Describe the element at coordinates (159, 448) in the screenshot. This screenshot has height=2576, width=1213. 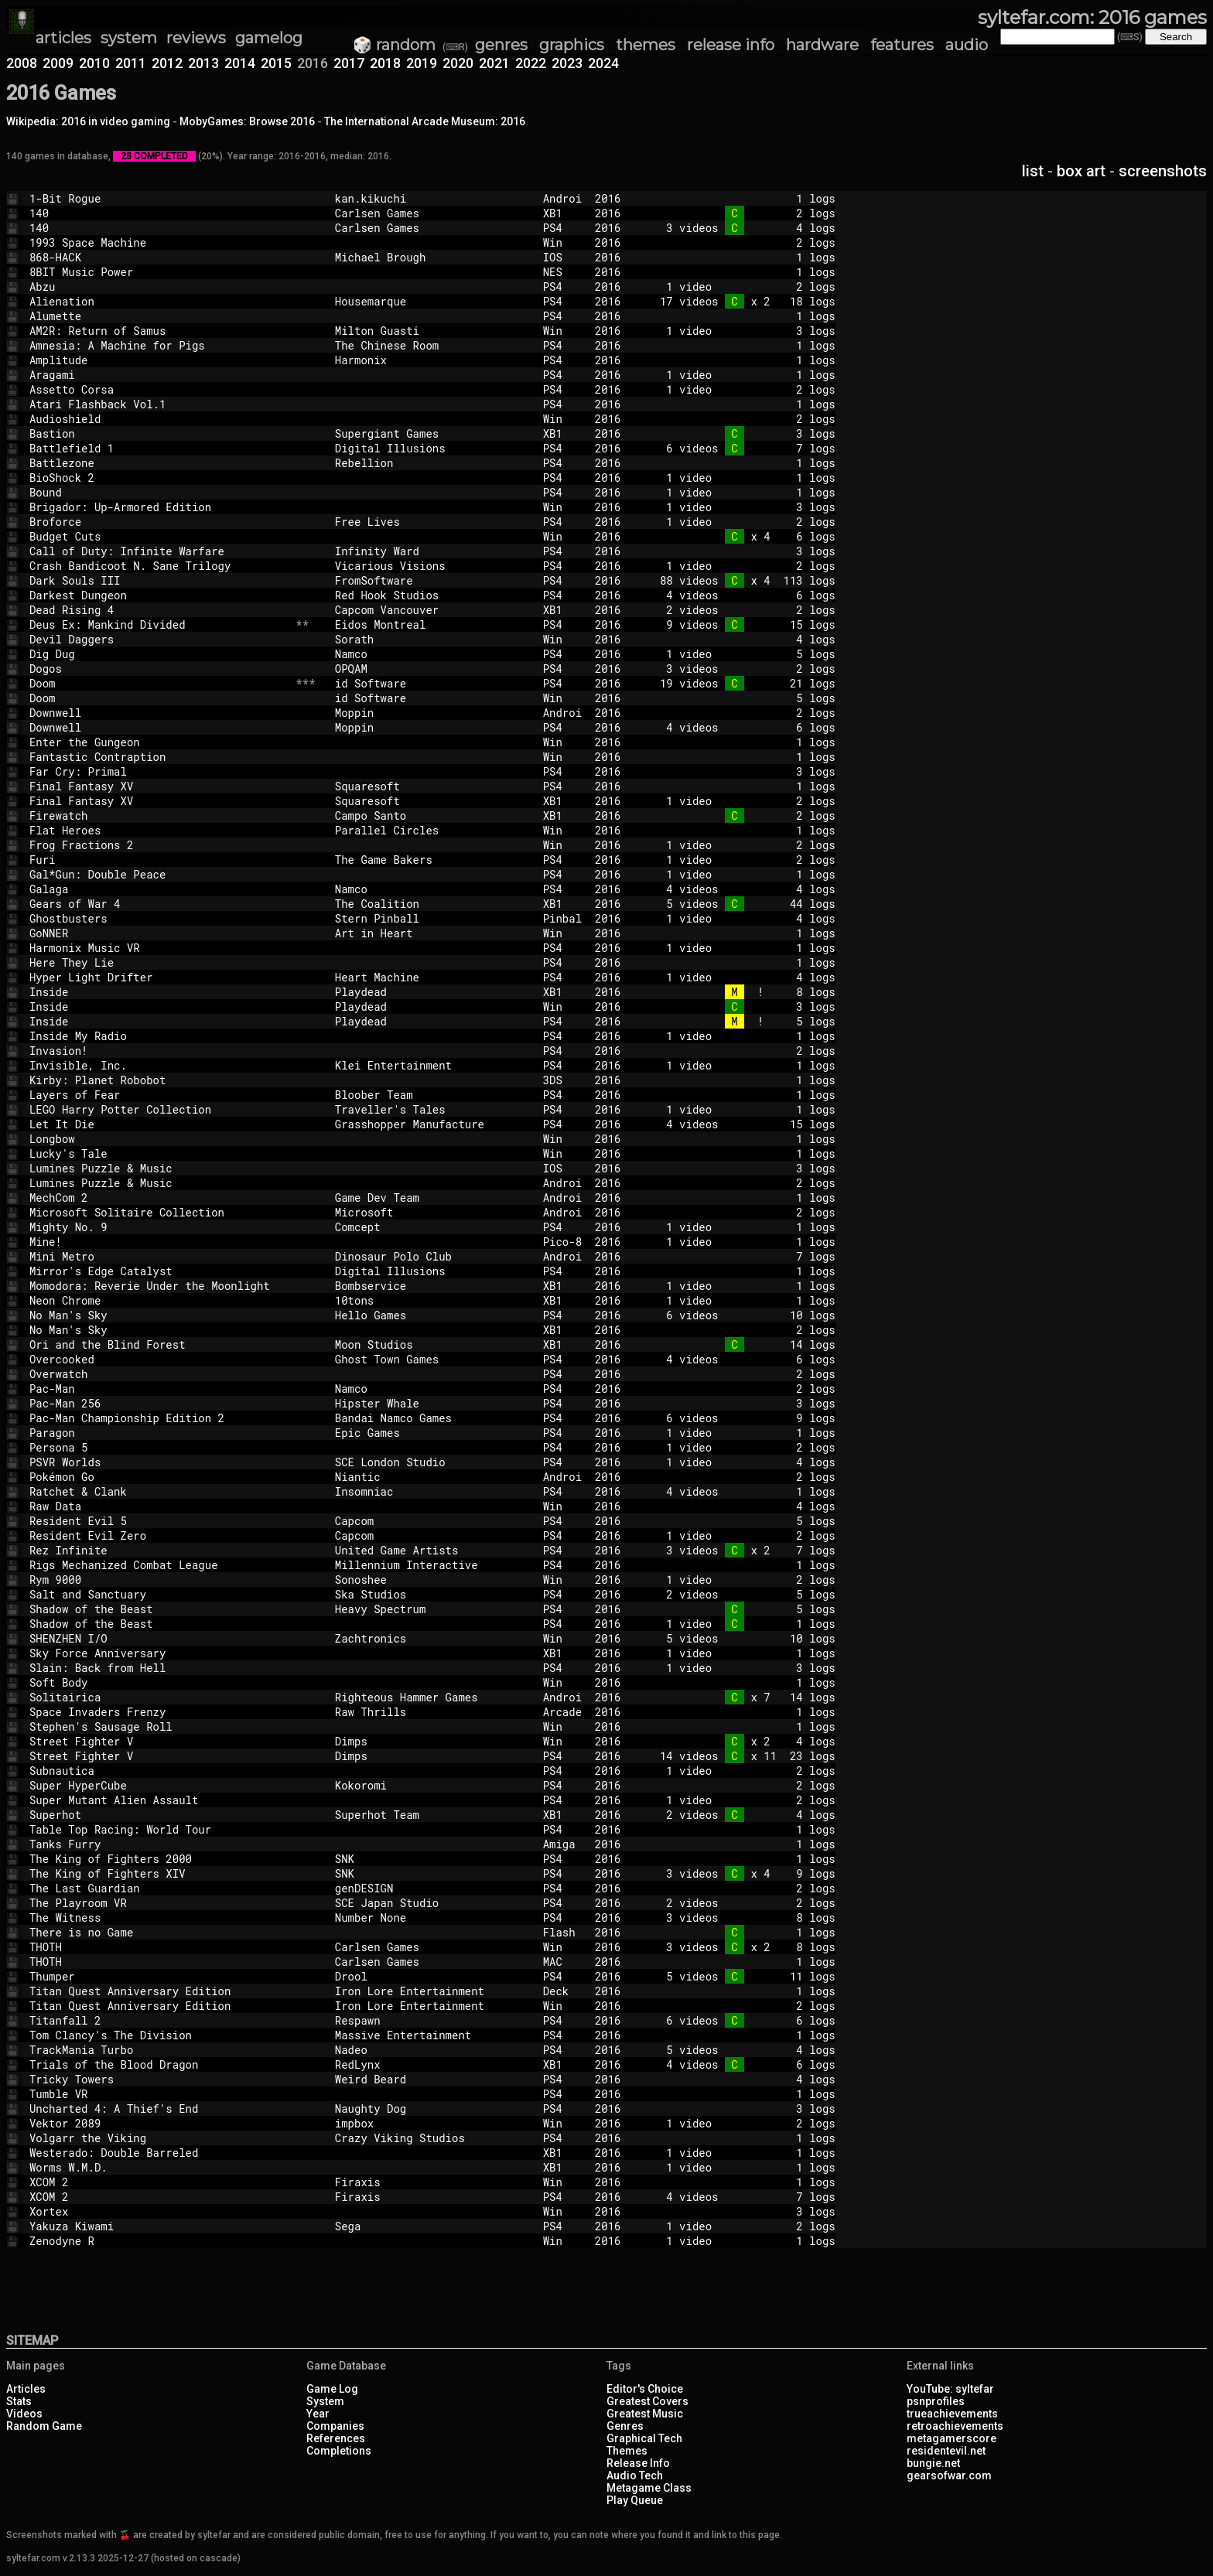
I see `Battlefield 1` at that location.